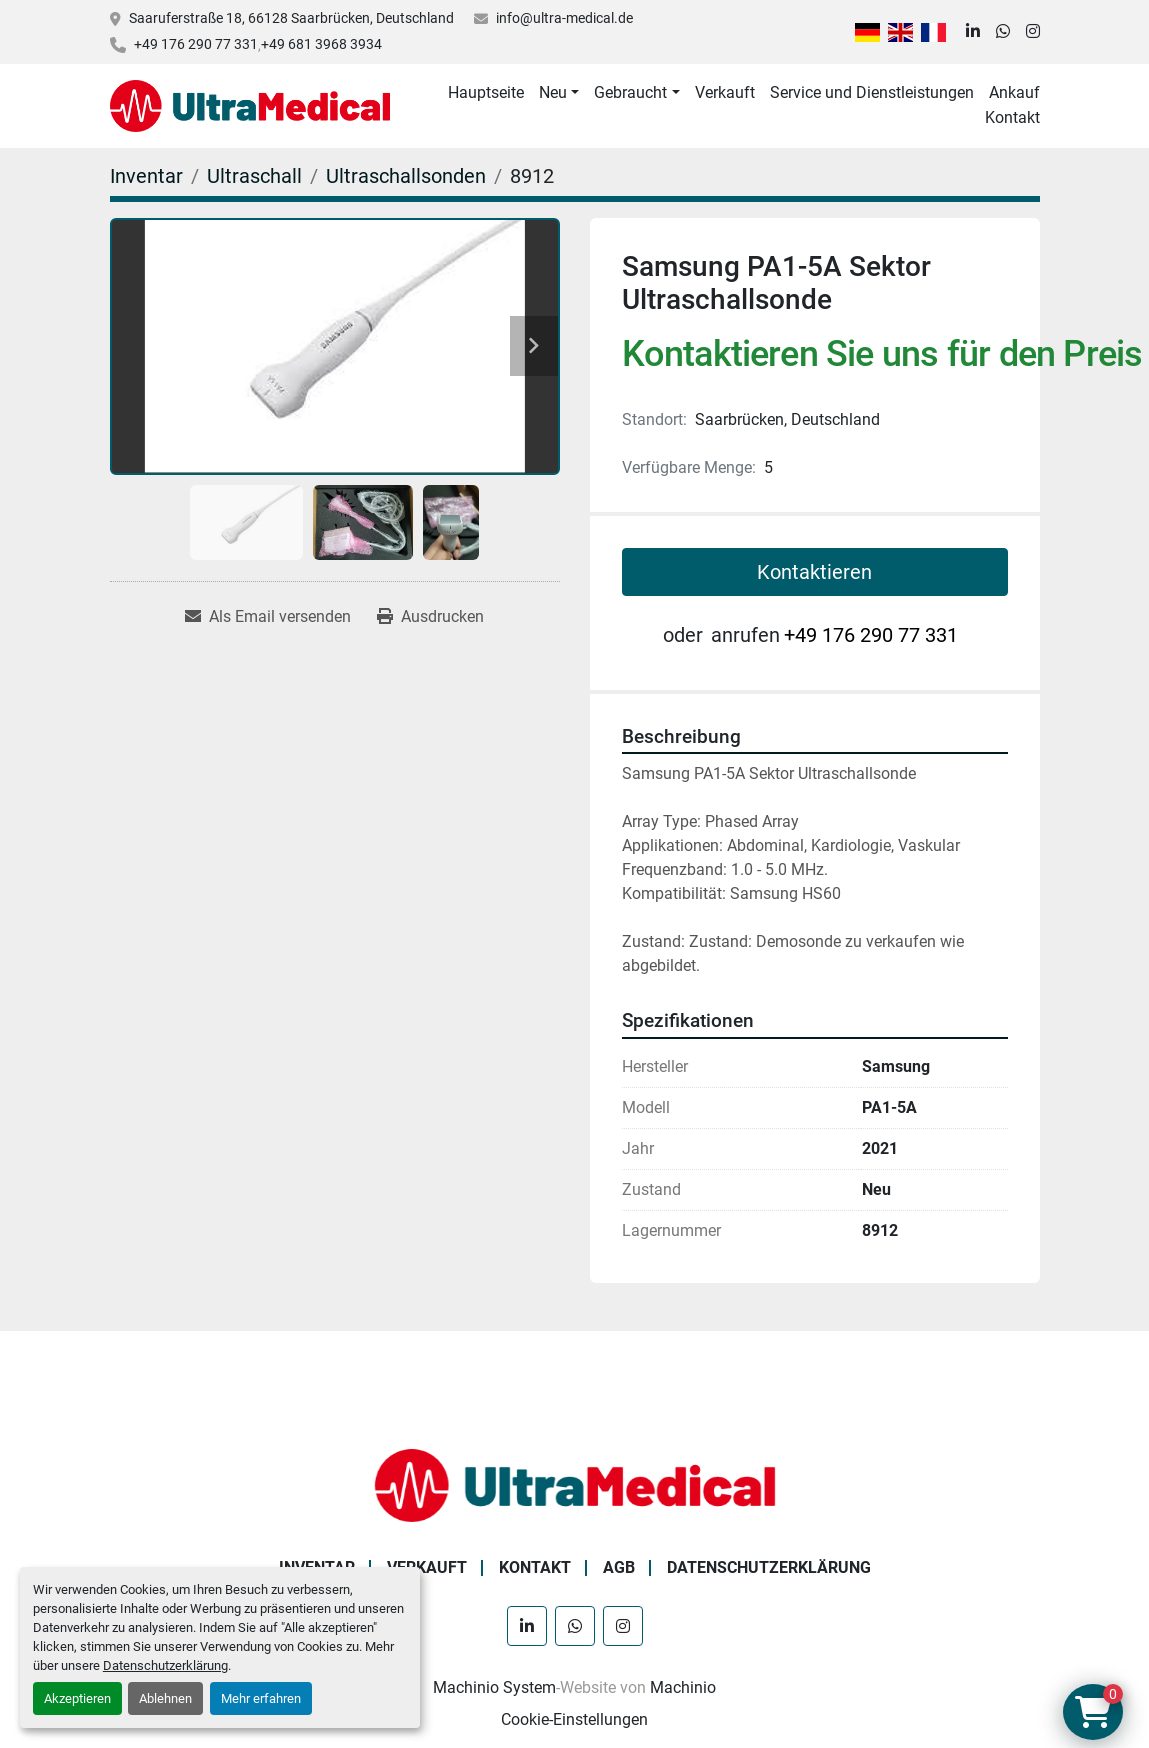 The height and width of the screenshot is (1748, 1149). Describe the element at coordinates (321, 44) in the screenshot. I see `+49 681 3968 3934` at that location.